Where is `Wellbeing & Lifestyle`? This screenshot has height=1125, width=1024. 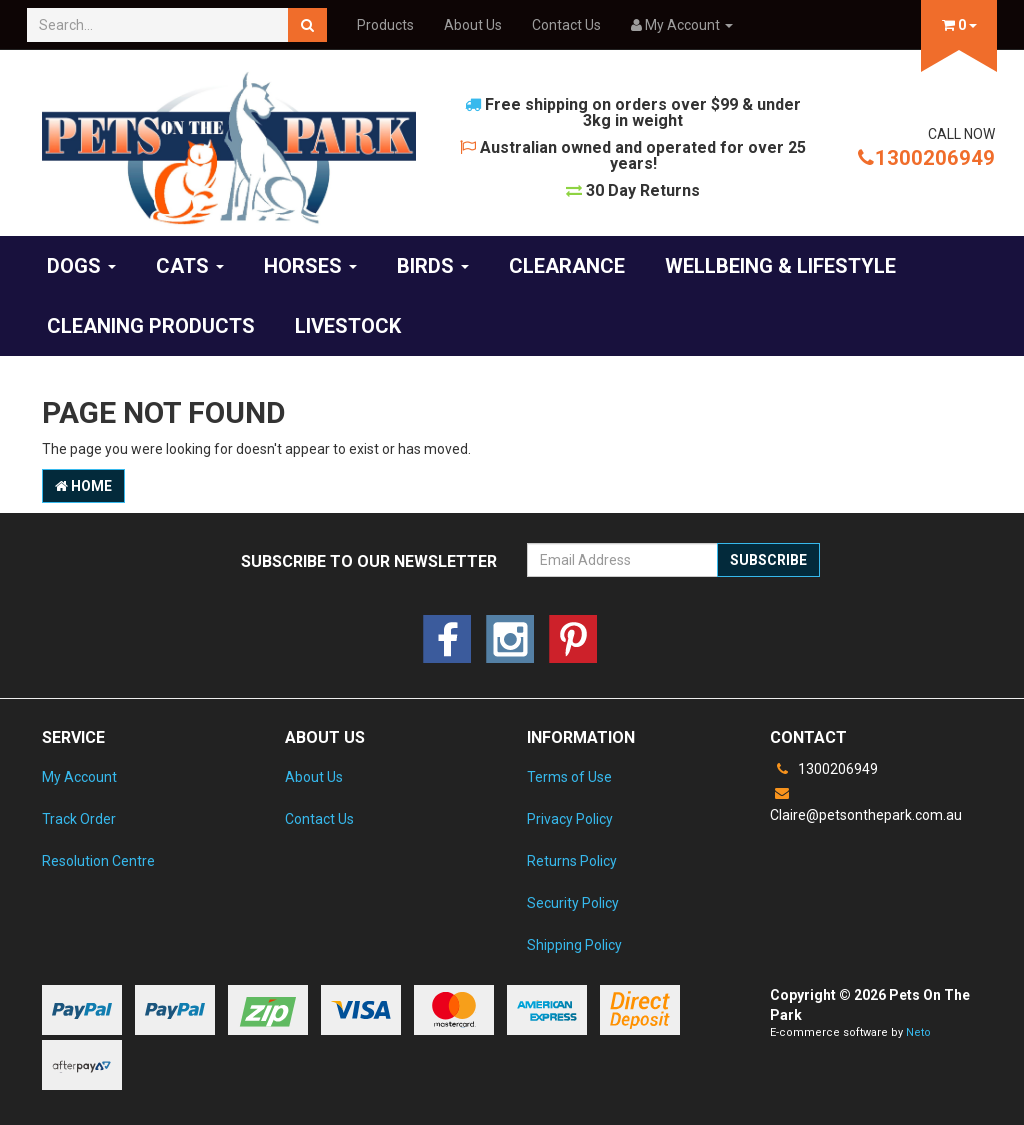
Wellbeing & Lifestyle is located at coordinates (780, 266).